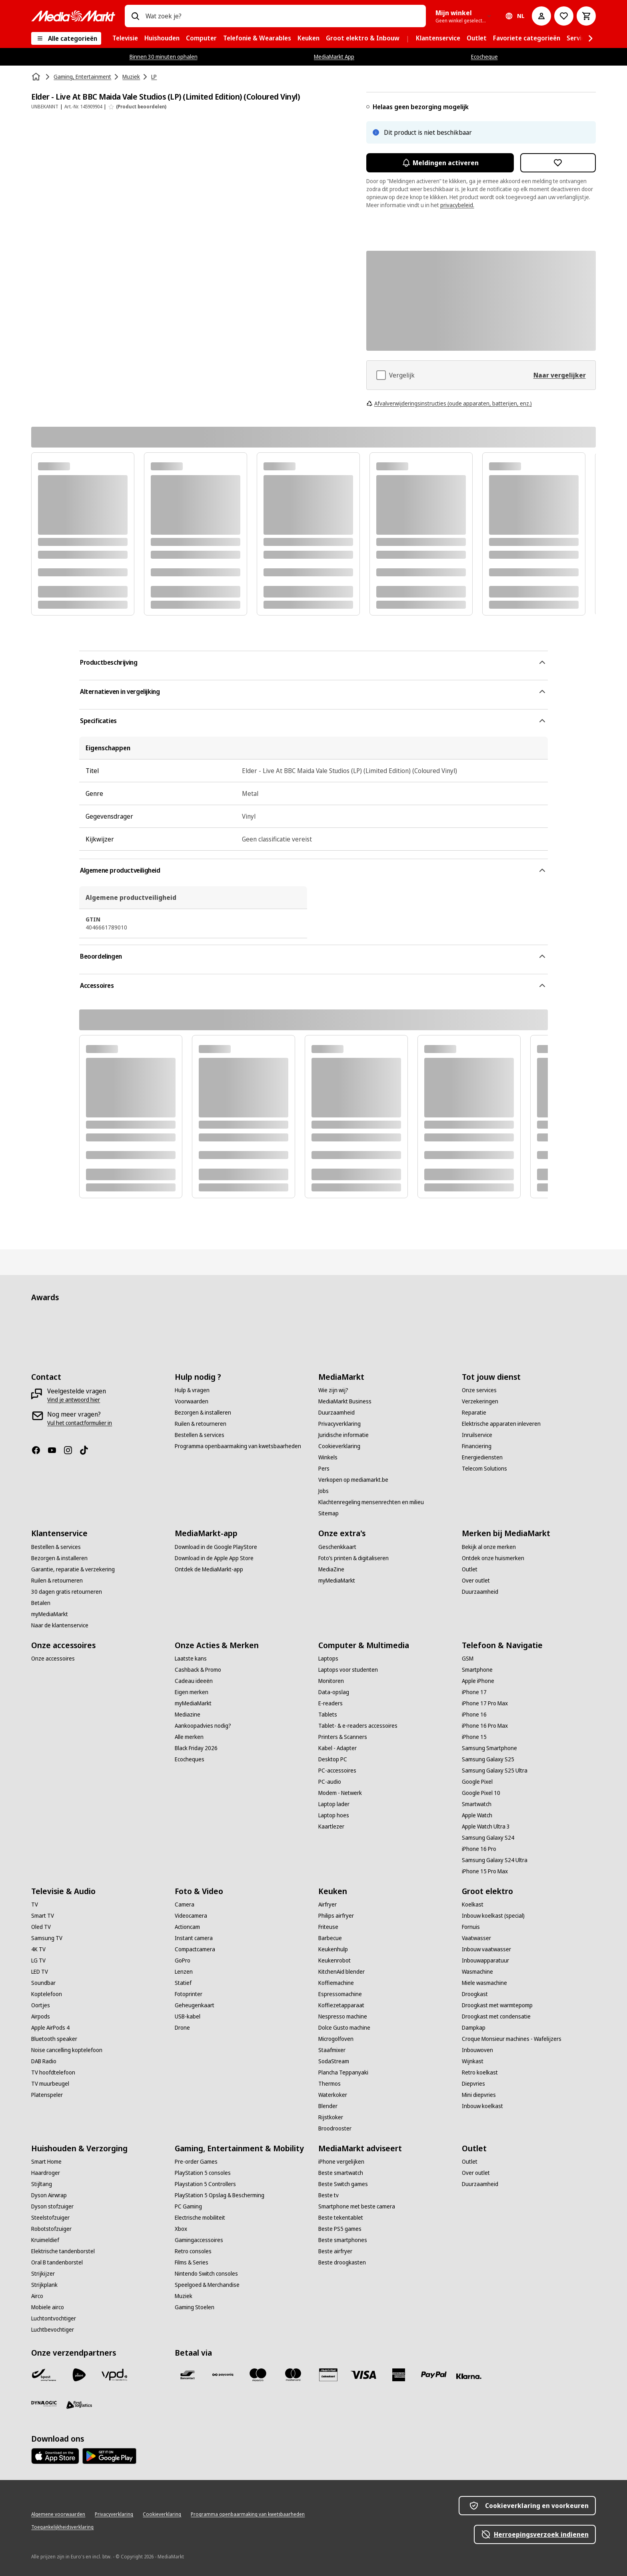 This screenshot has height=2576, width=627. What do you see at coordinates (38, 1960) in the screenshot?
I see `[LG TV]` at bounding box center [38, 1960].